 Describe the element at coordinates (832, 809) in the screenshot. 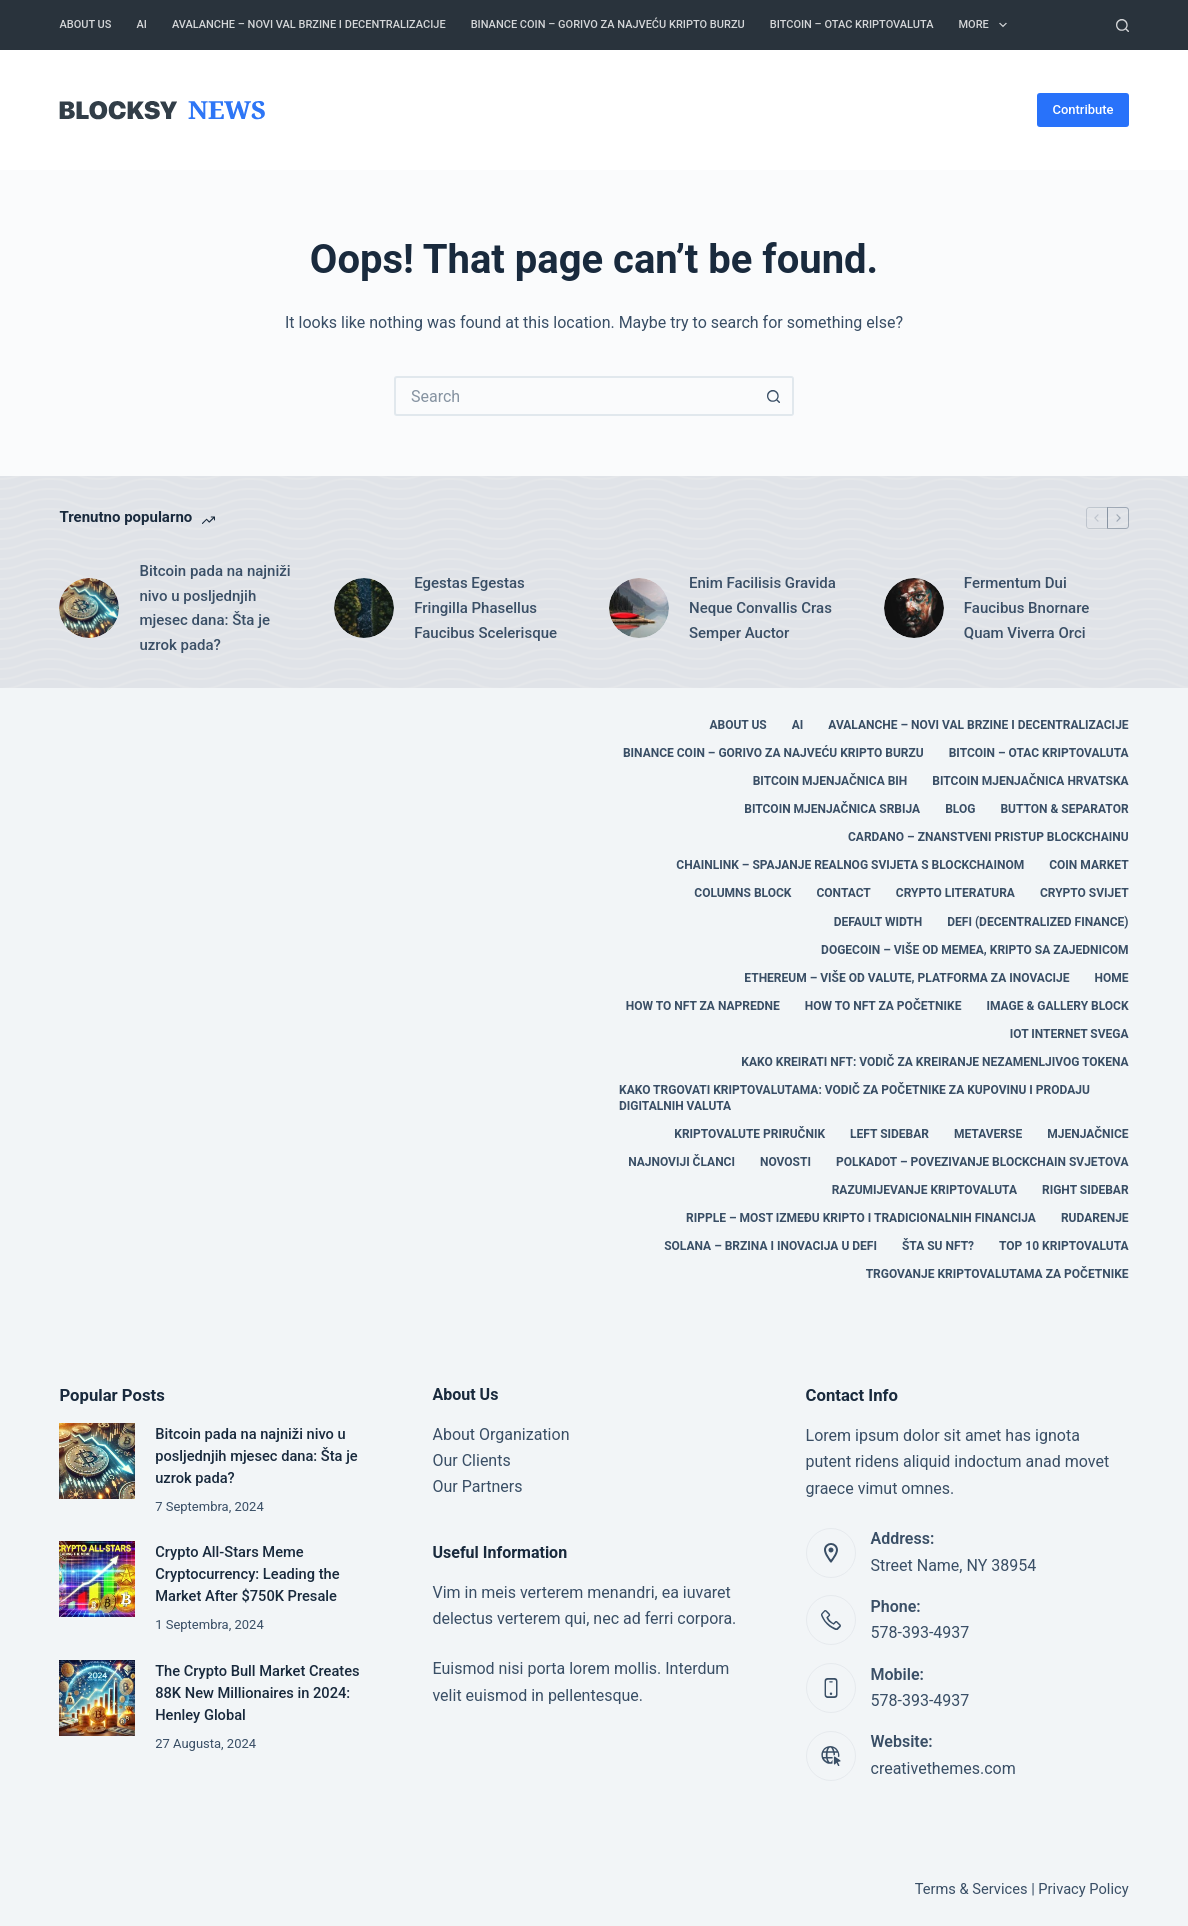

I see `BITCOIN MJENJAČNICA SRBIJA` at that location.